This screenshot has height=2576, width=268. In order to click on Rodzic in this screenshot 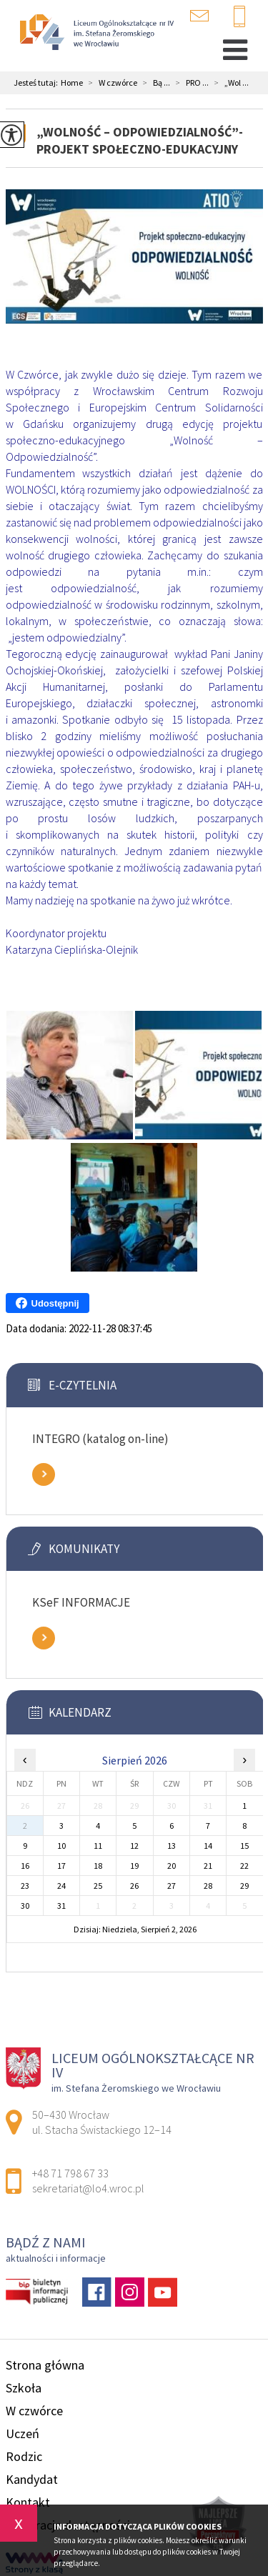, I will do `click(24, 2456)`.